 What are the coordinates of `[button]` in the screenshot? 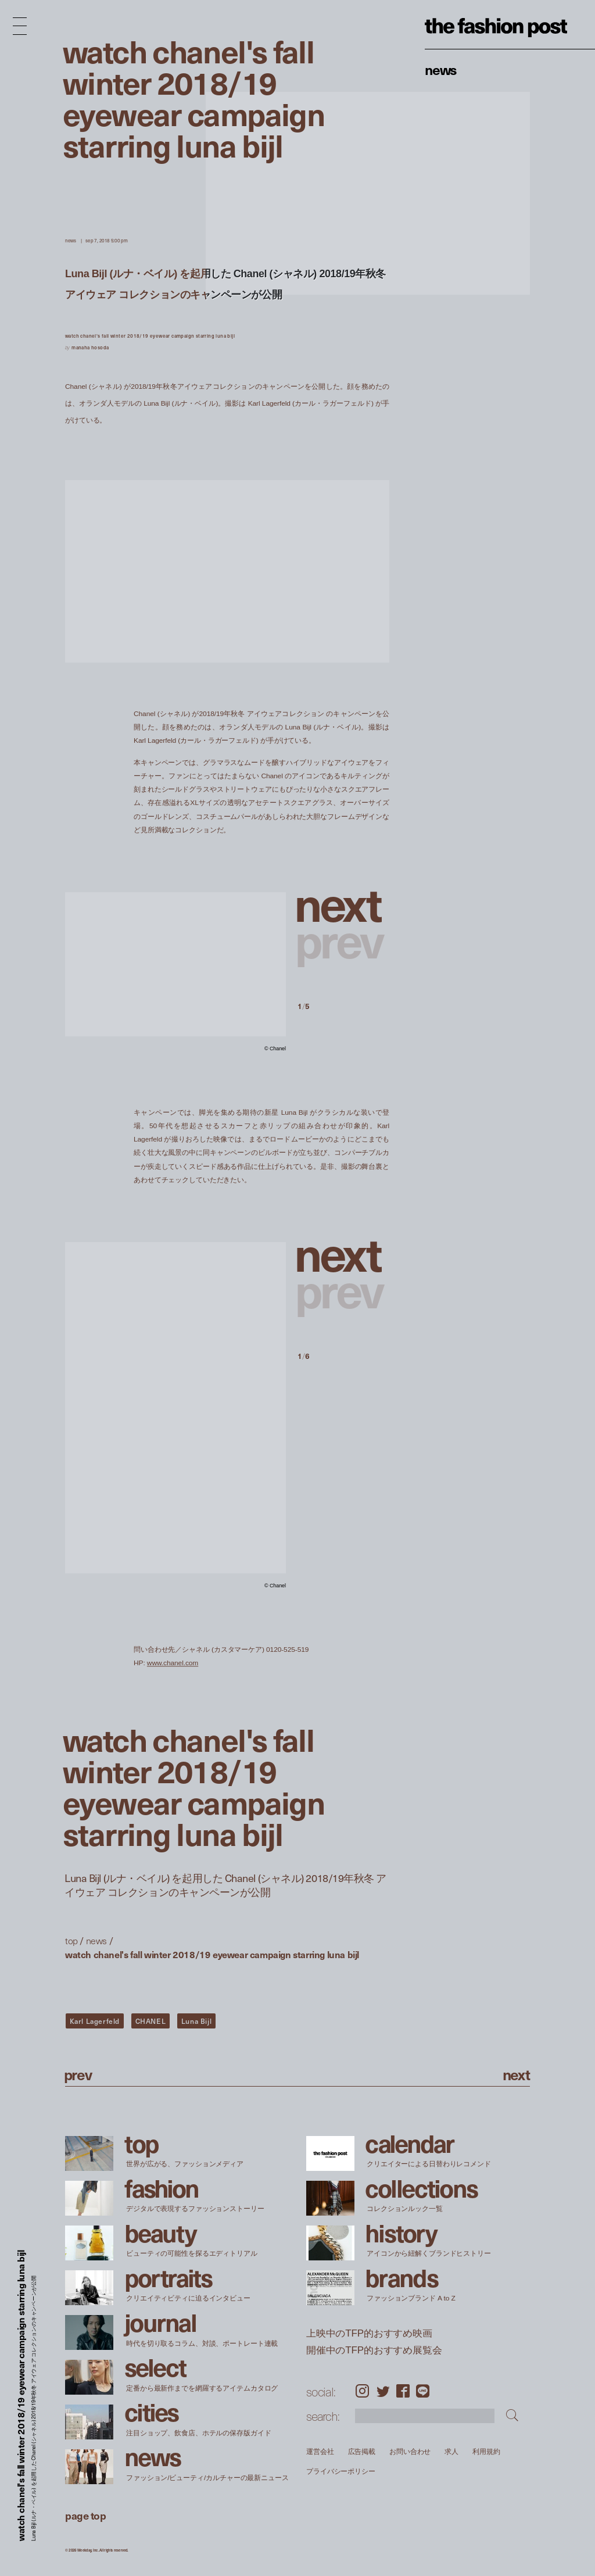 It's located at (343, 903).